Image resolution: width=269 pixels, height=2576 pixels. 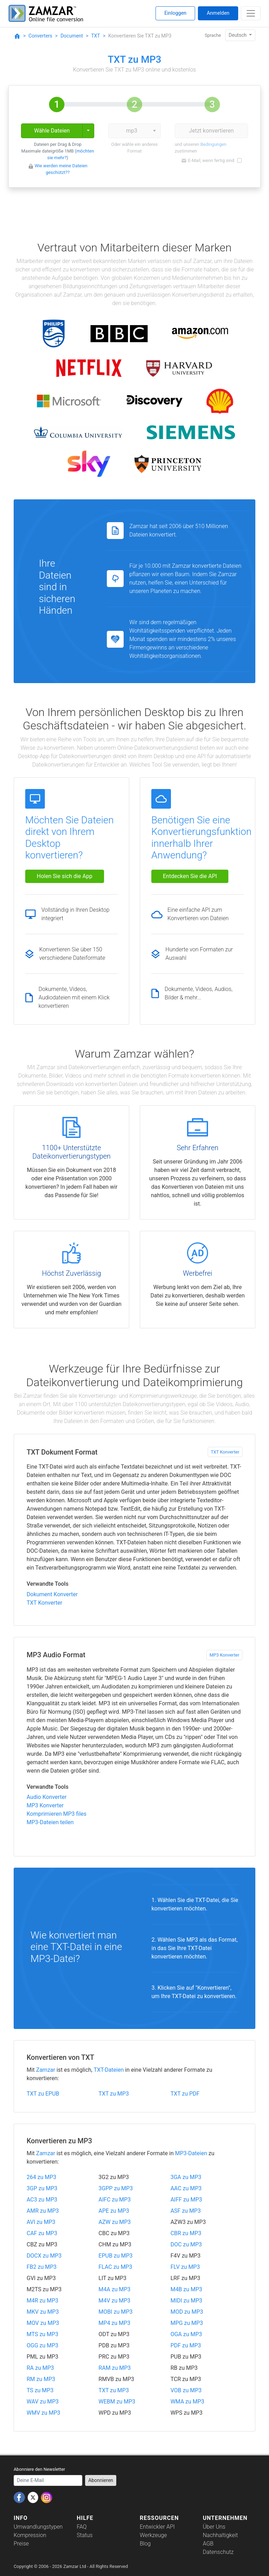 I want to click on Audio Konverter, so click(x=47, y=1797).